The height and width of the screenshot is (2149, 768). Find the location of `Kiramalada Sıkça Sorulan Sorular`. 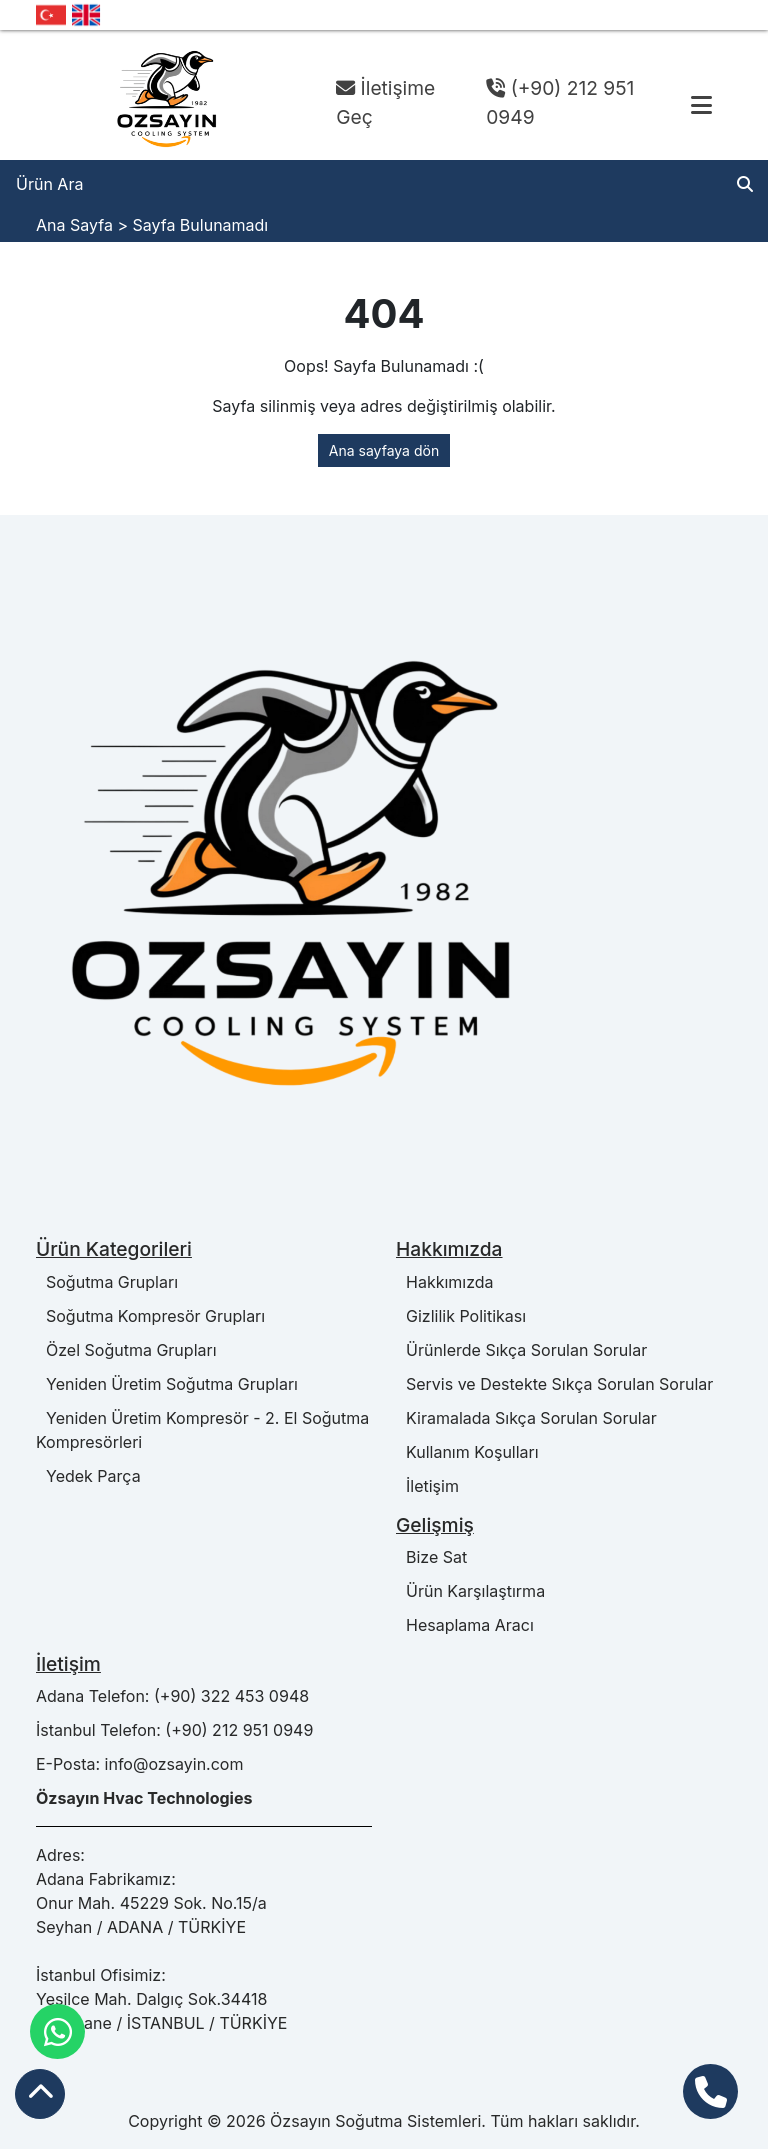

Kiramalada Sıkça Sorulan Sorular is located at coordinates (526, 1418).